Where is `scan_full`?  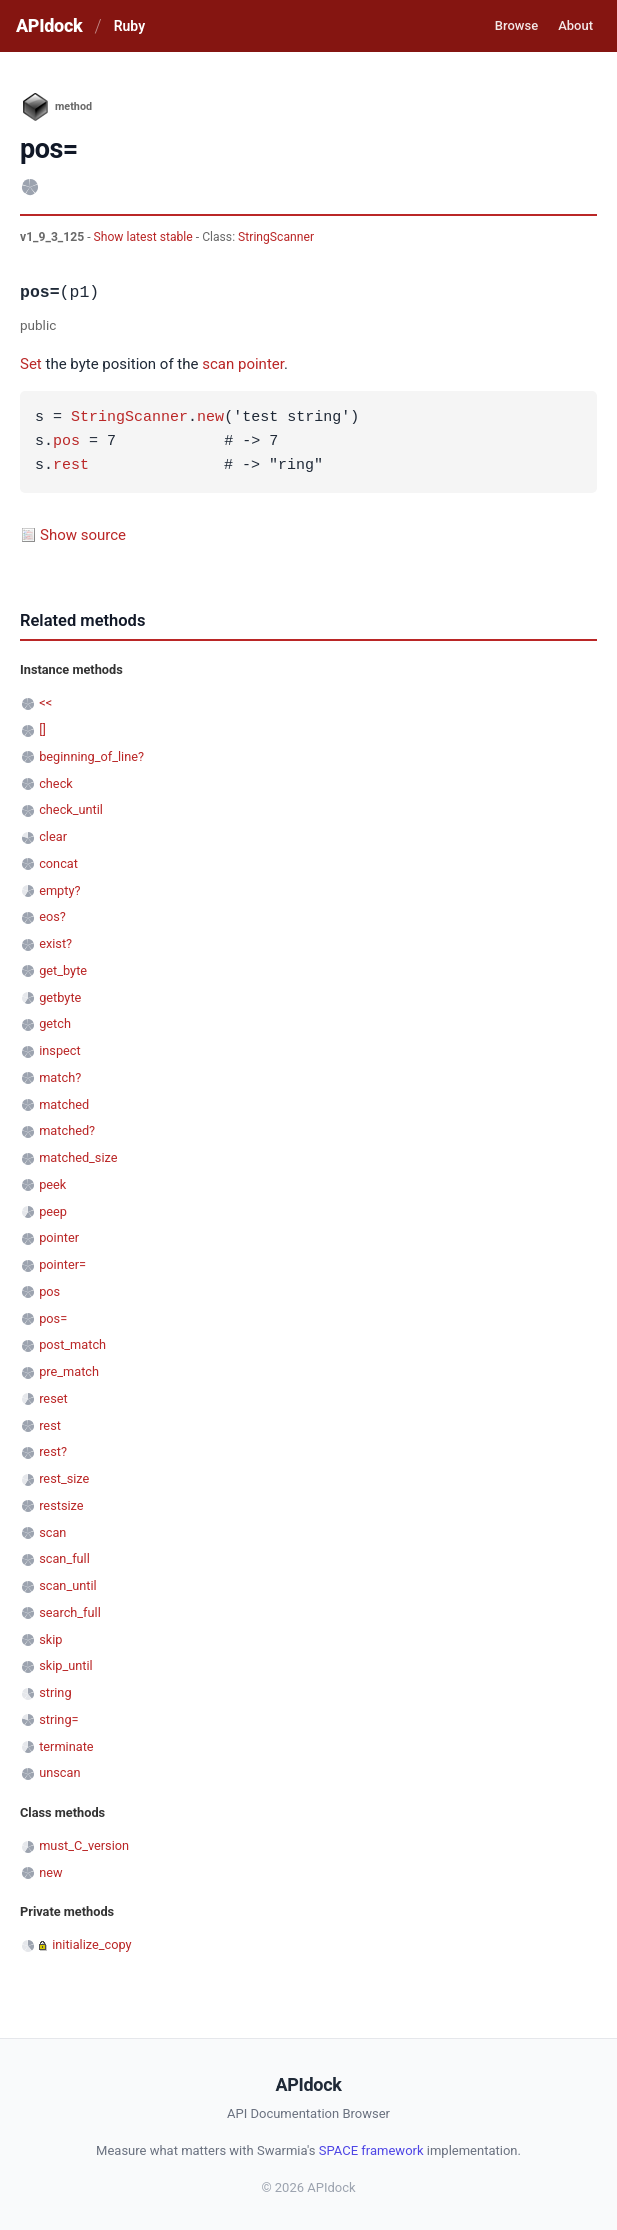
scan_full is located at coordinates (64, 1558).